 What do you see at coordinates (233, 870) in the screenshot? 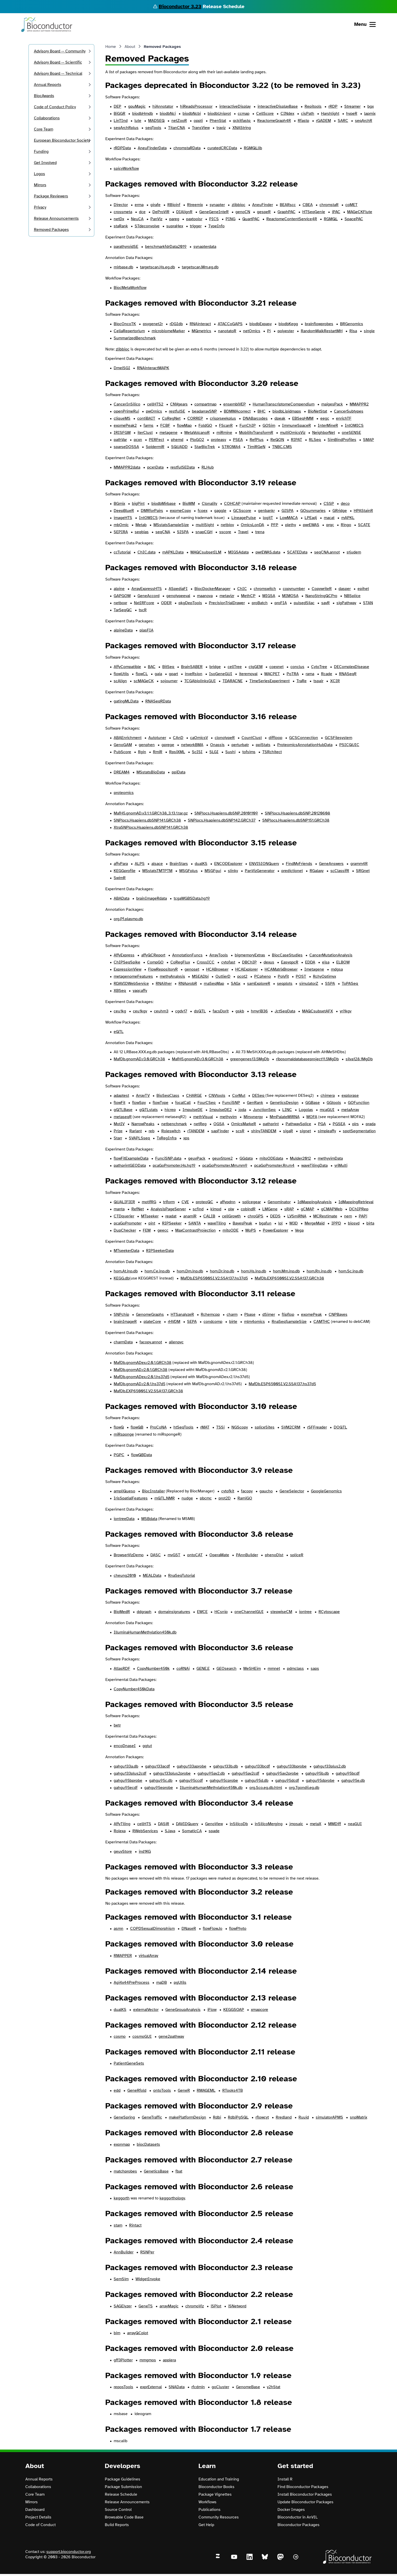
I see `slinky` at bounding box center [233, 870].